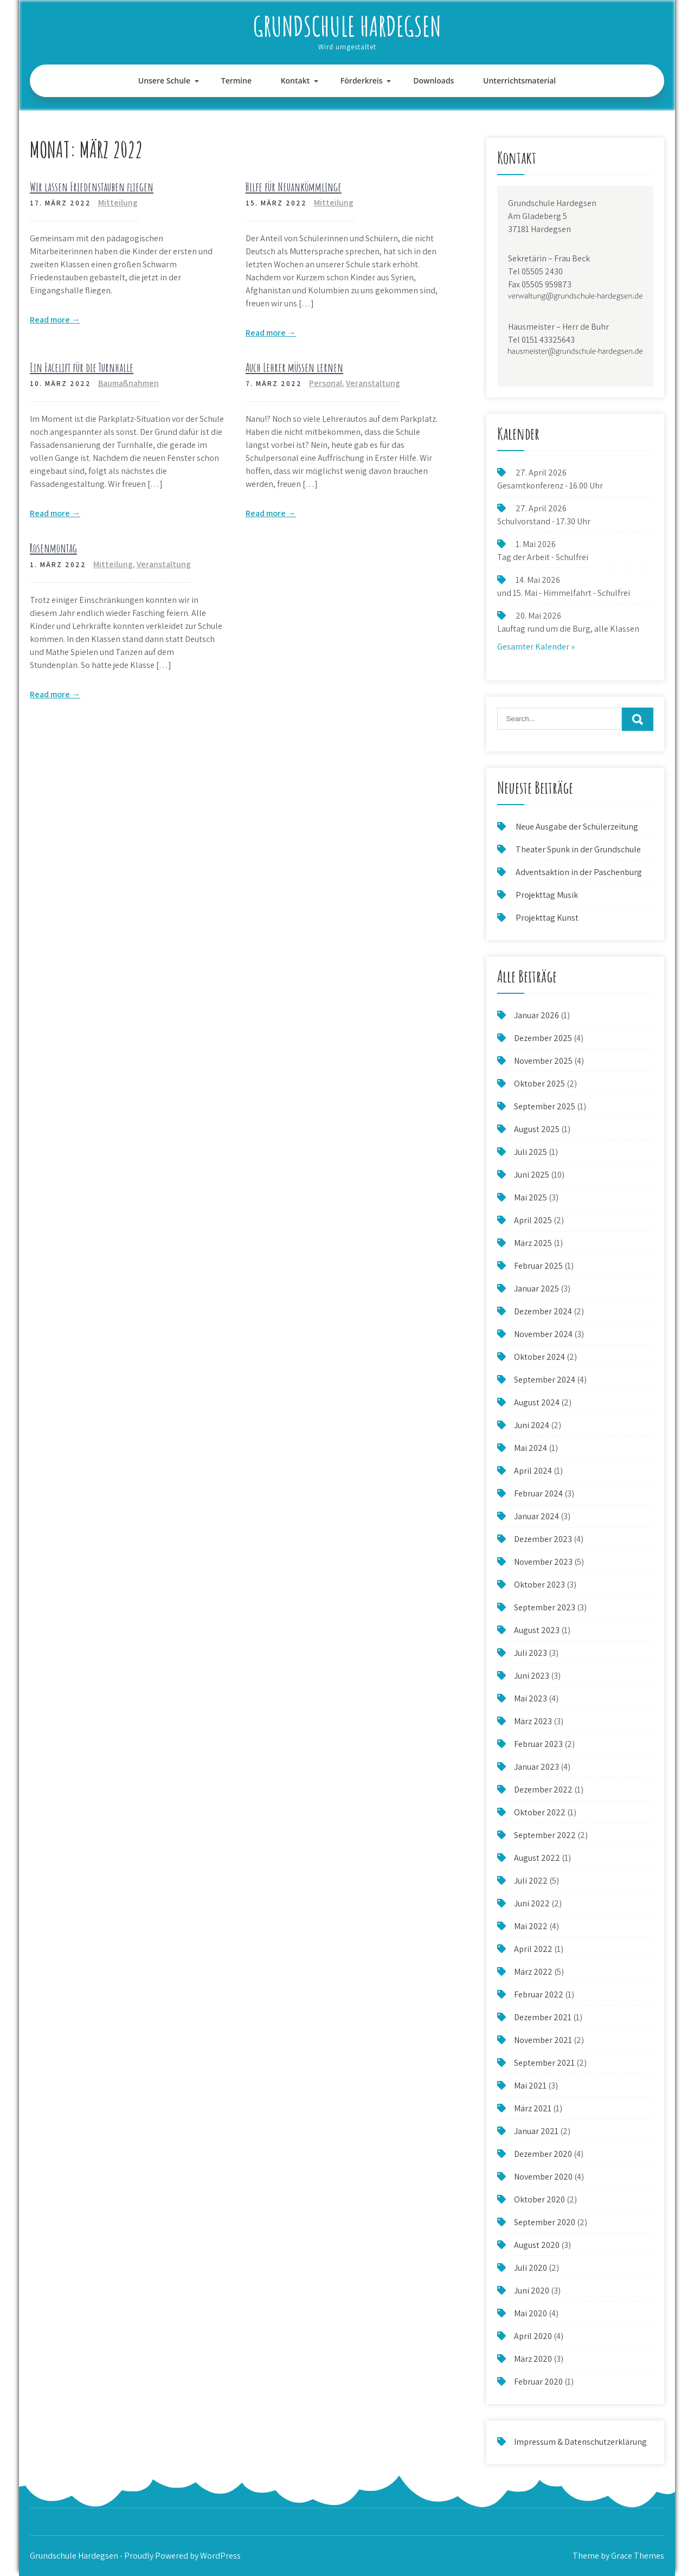  What do you see at coordinates (531, 1425) in the screenshot?
I see `Juni 2024` at bounding box center [531, 1425].